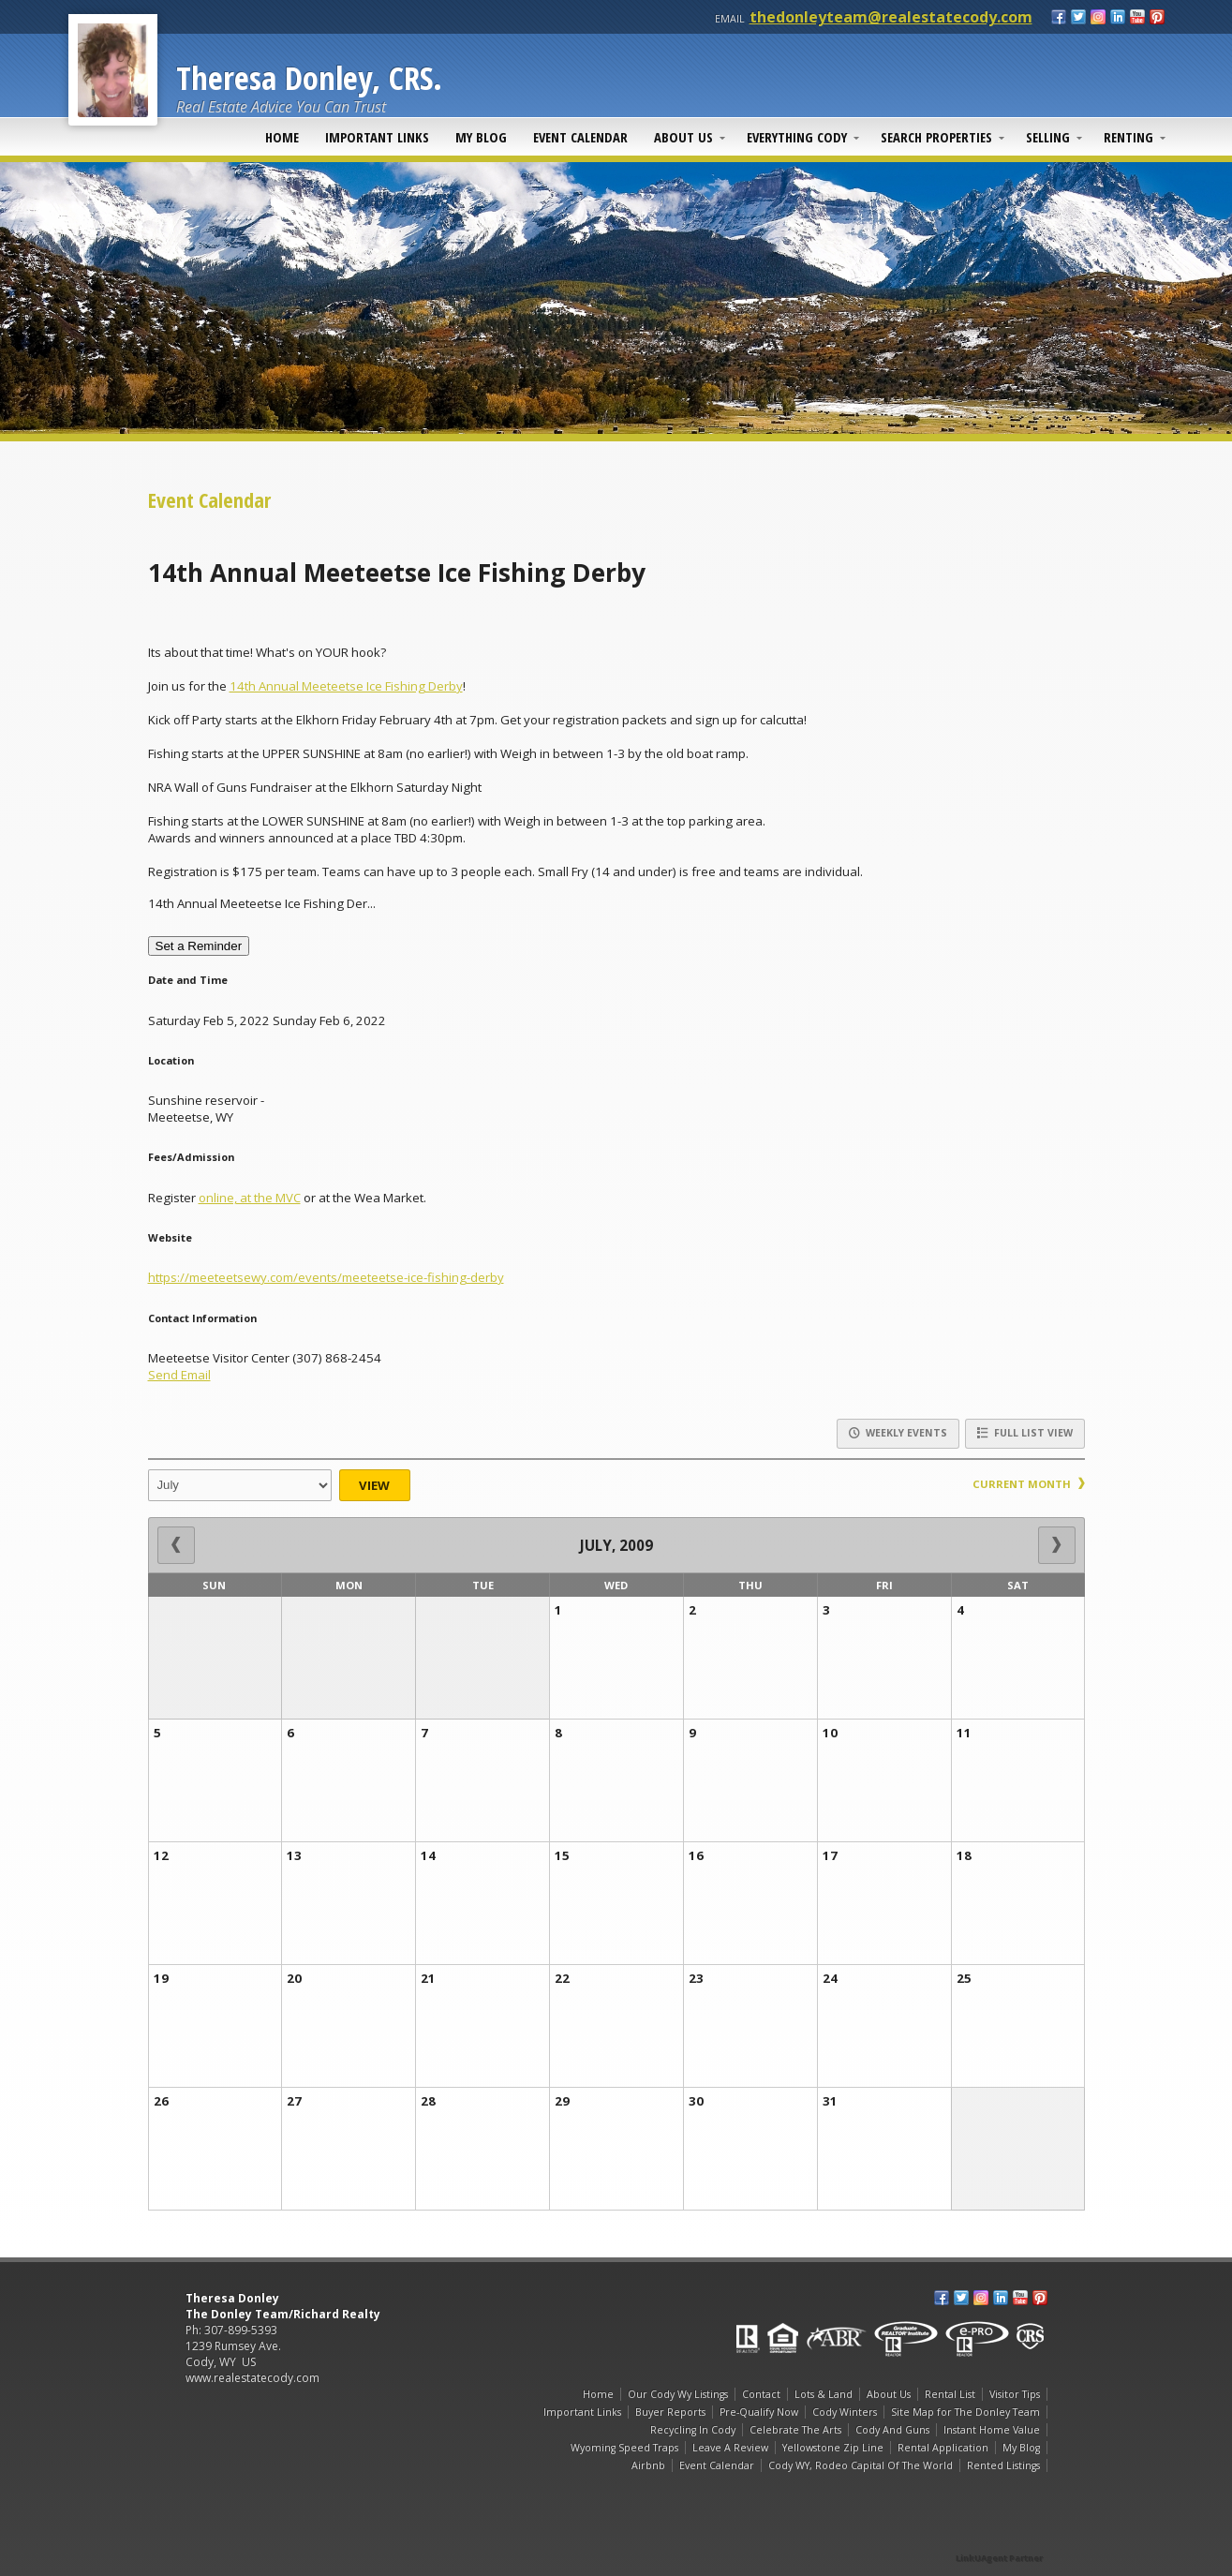 Image resolution: width=1232 pixels, height=2576 pixels. Describe the element at coordinates (991, 2429) in the screenshot. I see `Instant Home Value` at that location.